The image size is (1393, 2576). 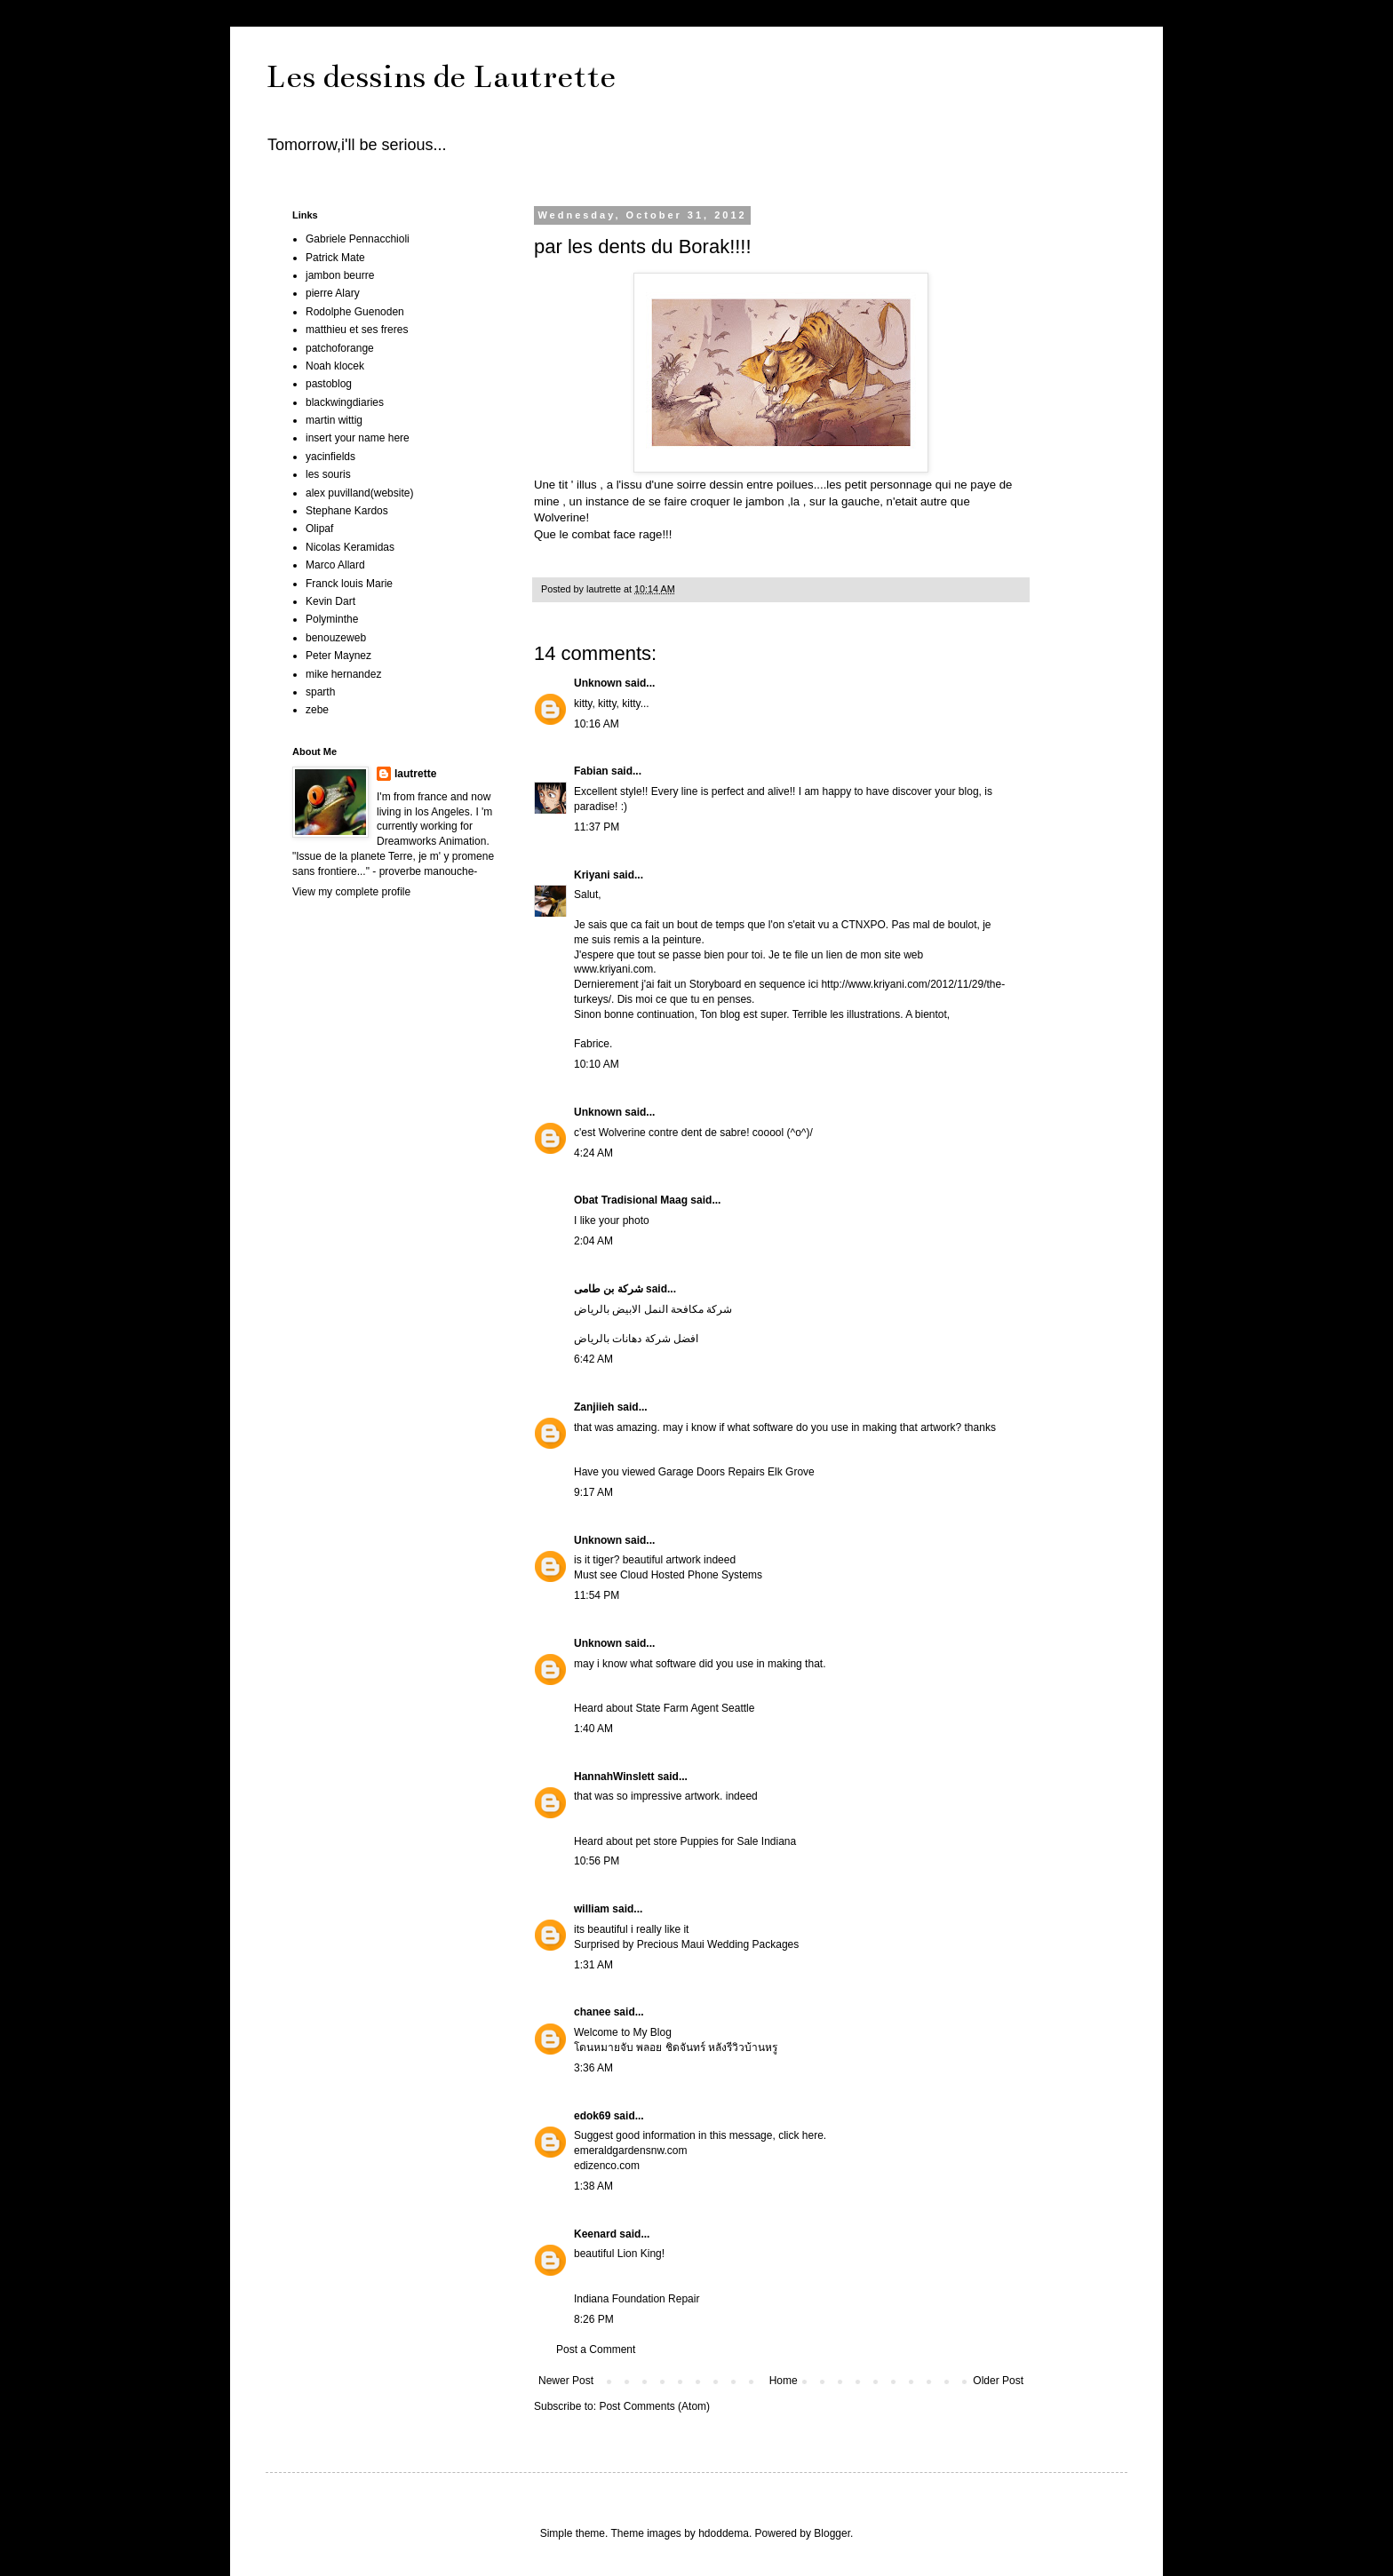 What do you see at coordinates (594, 1407) in the screenshot?
I see `Zanjiieh` at bounding box center [594, 1407].